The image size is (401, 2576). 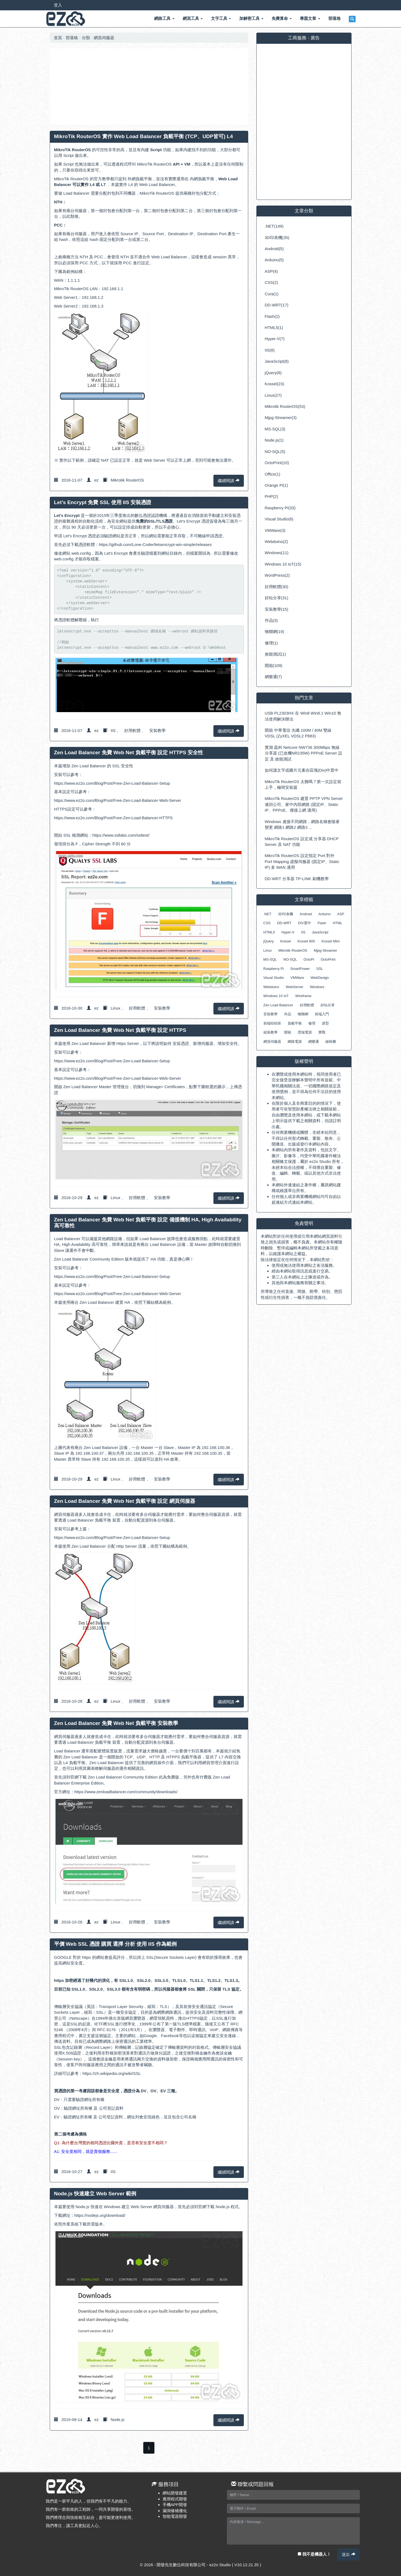 I want to click on 效能測試(1), so click(x=275, y=654).